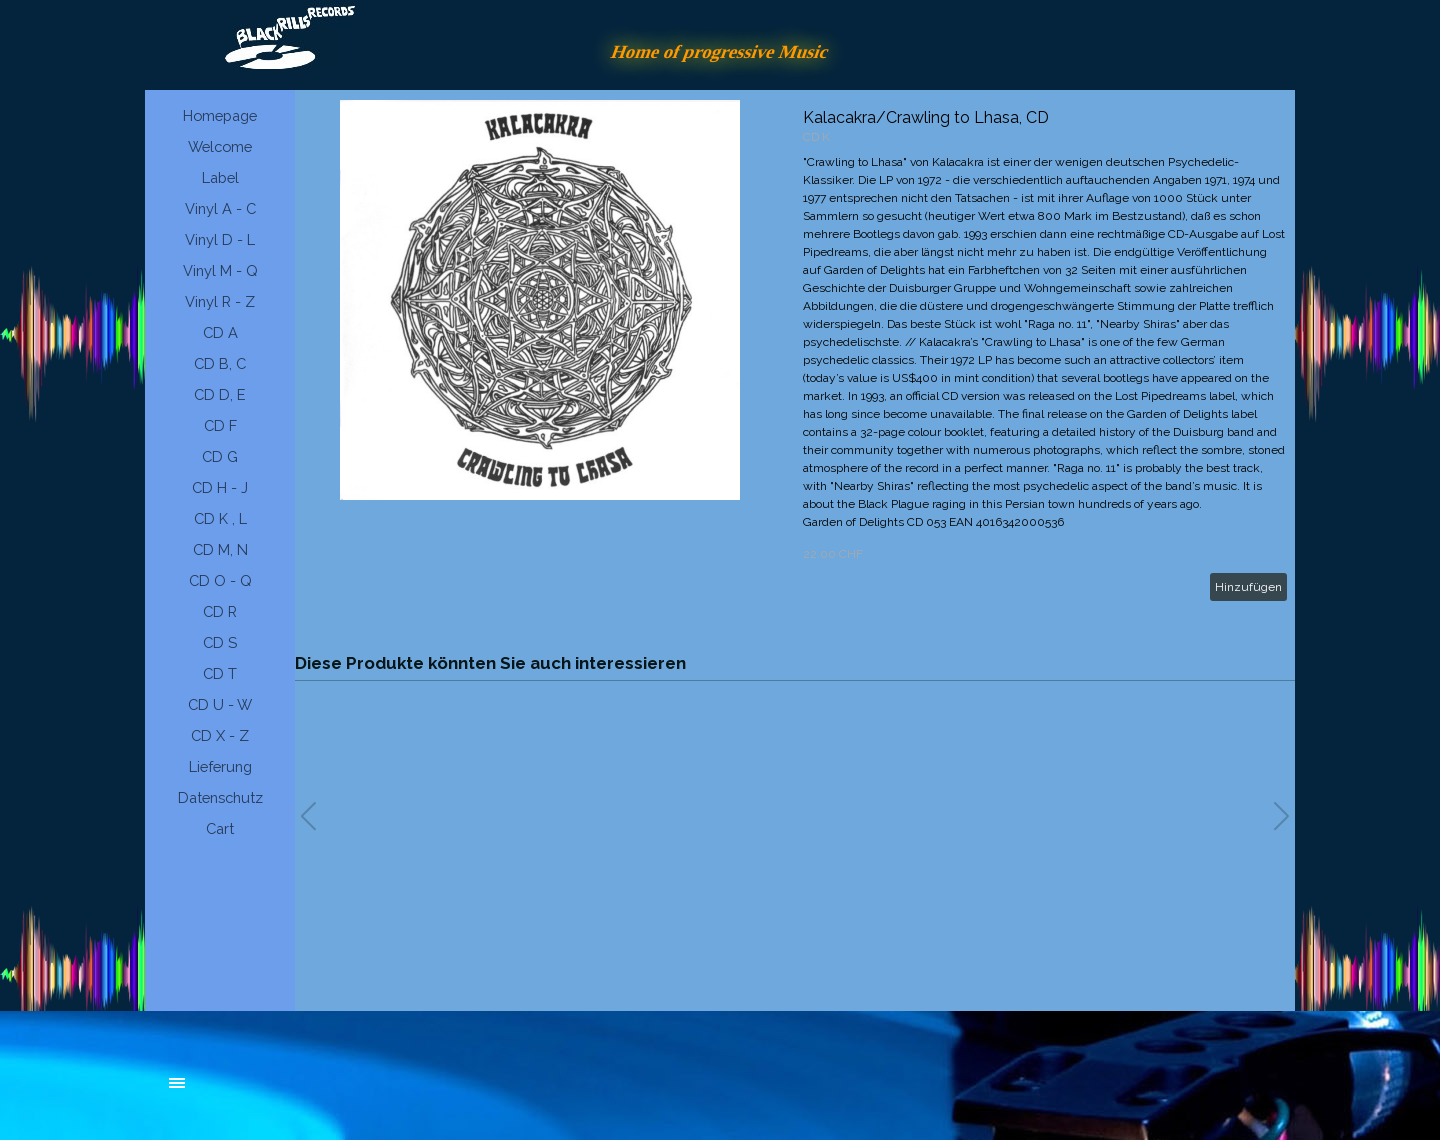 The image size is (1440, 1140). Describe the element at coordinates (220, 270) in the screenshot. I see `Vinyl M - Q` at that location.